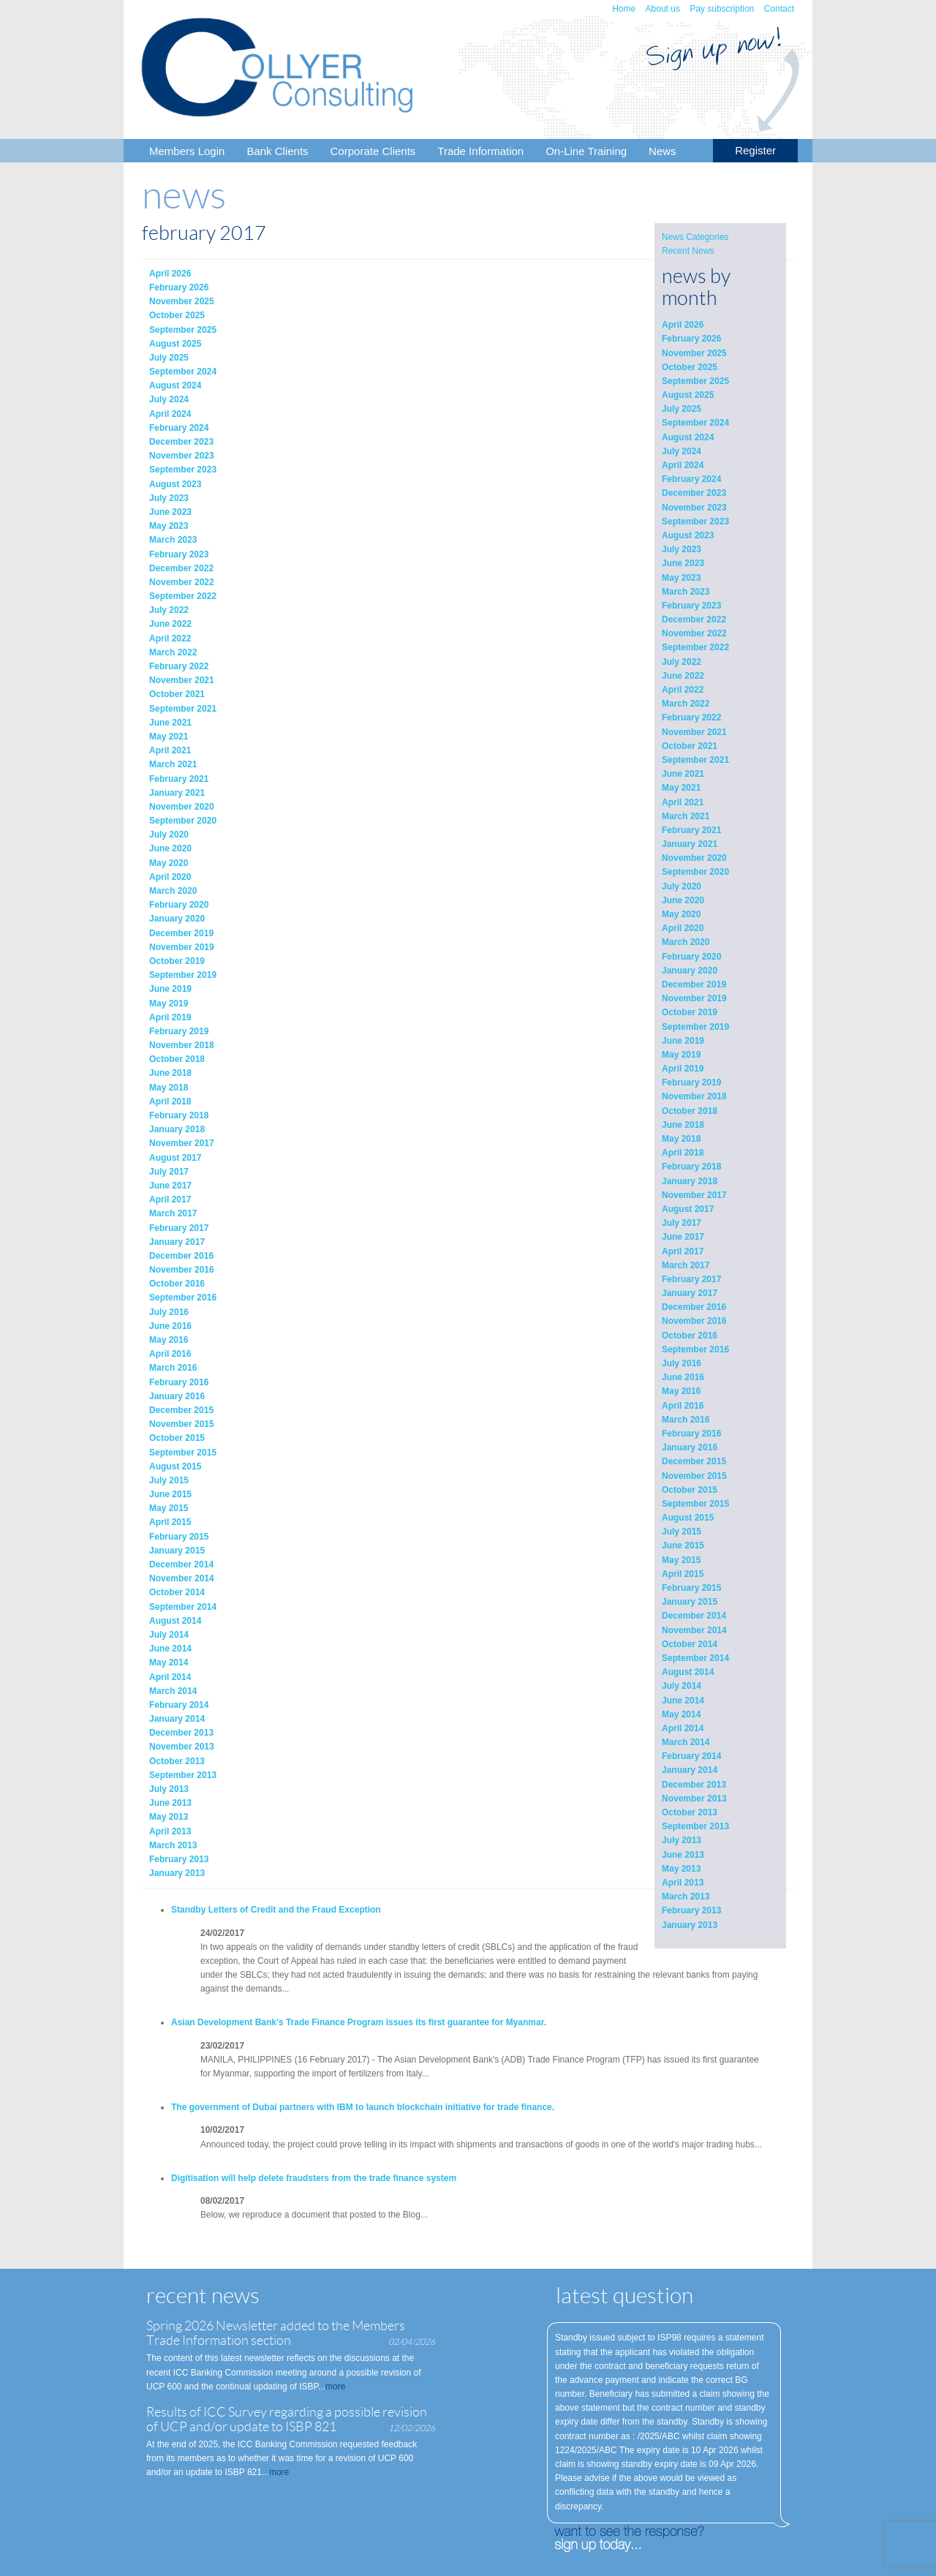 This screenshot has height=2576, width=936. What do you see at coordinates (688, 1672) in the screenshot?
I see `August 2014` at bounding box center [688, 1672].